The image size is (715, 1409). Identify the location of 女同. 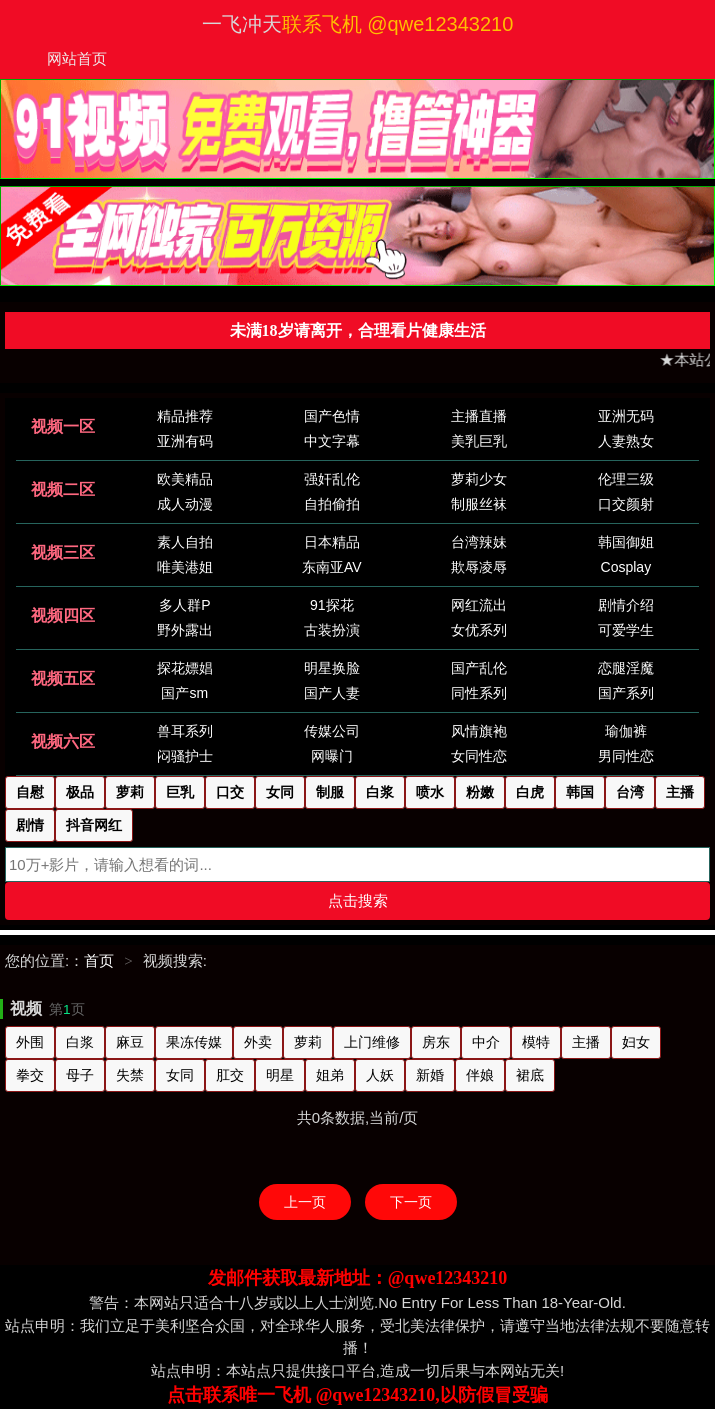
(180, 1075).